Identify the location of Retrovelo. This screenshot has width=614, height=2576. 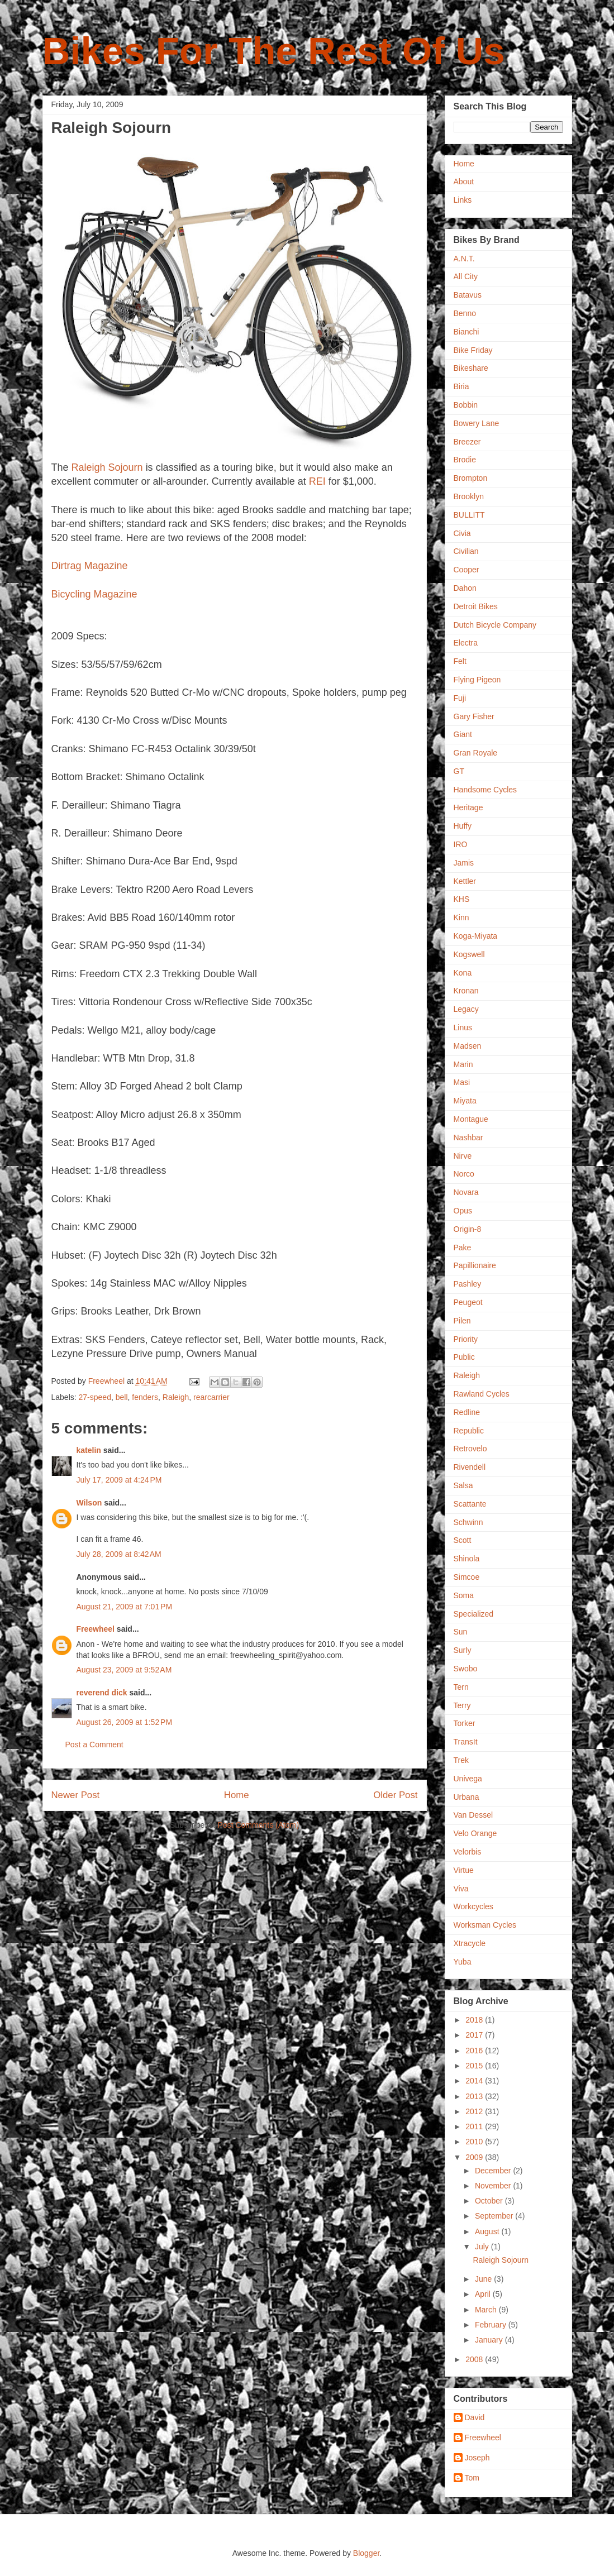
(470, 1448).